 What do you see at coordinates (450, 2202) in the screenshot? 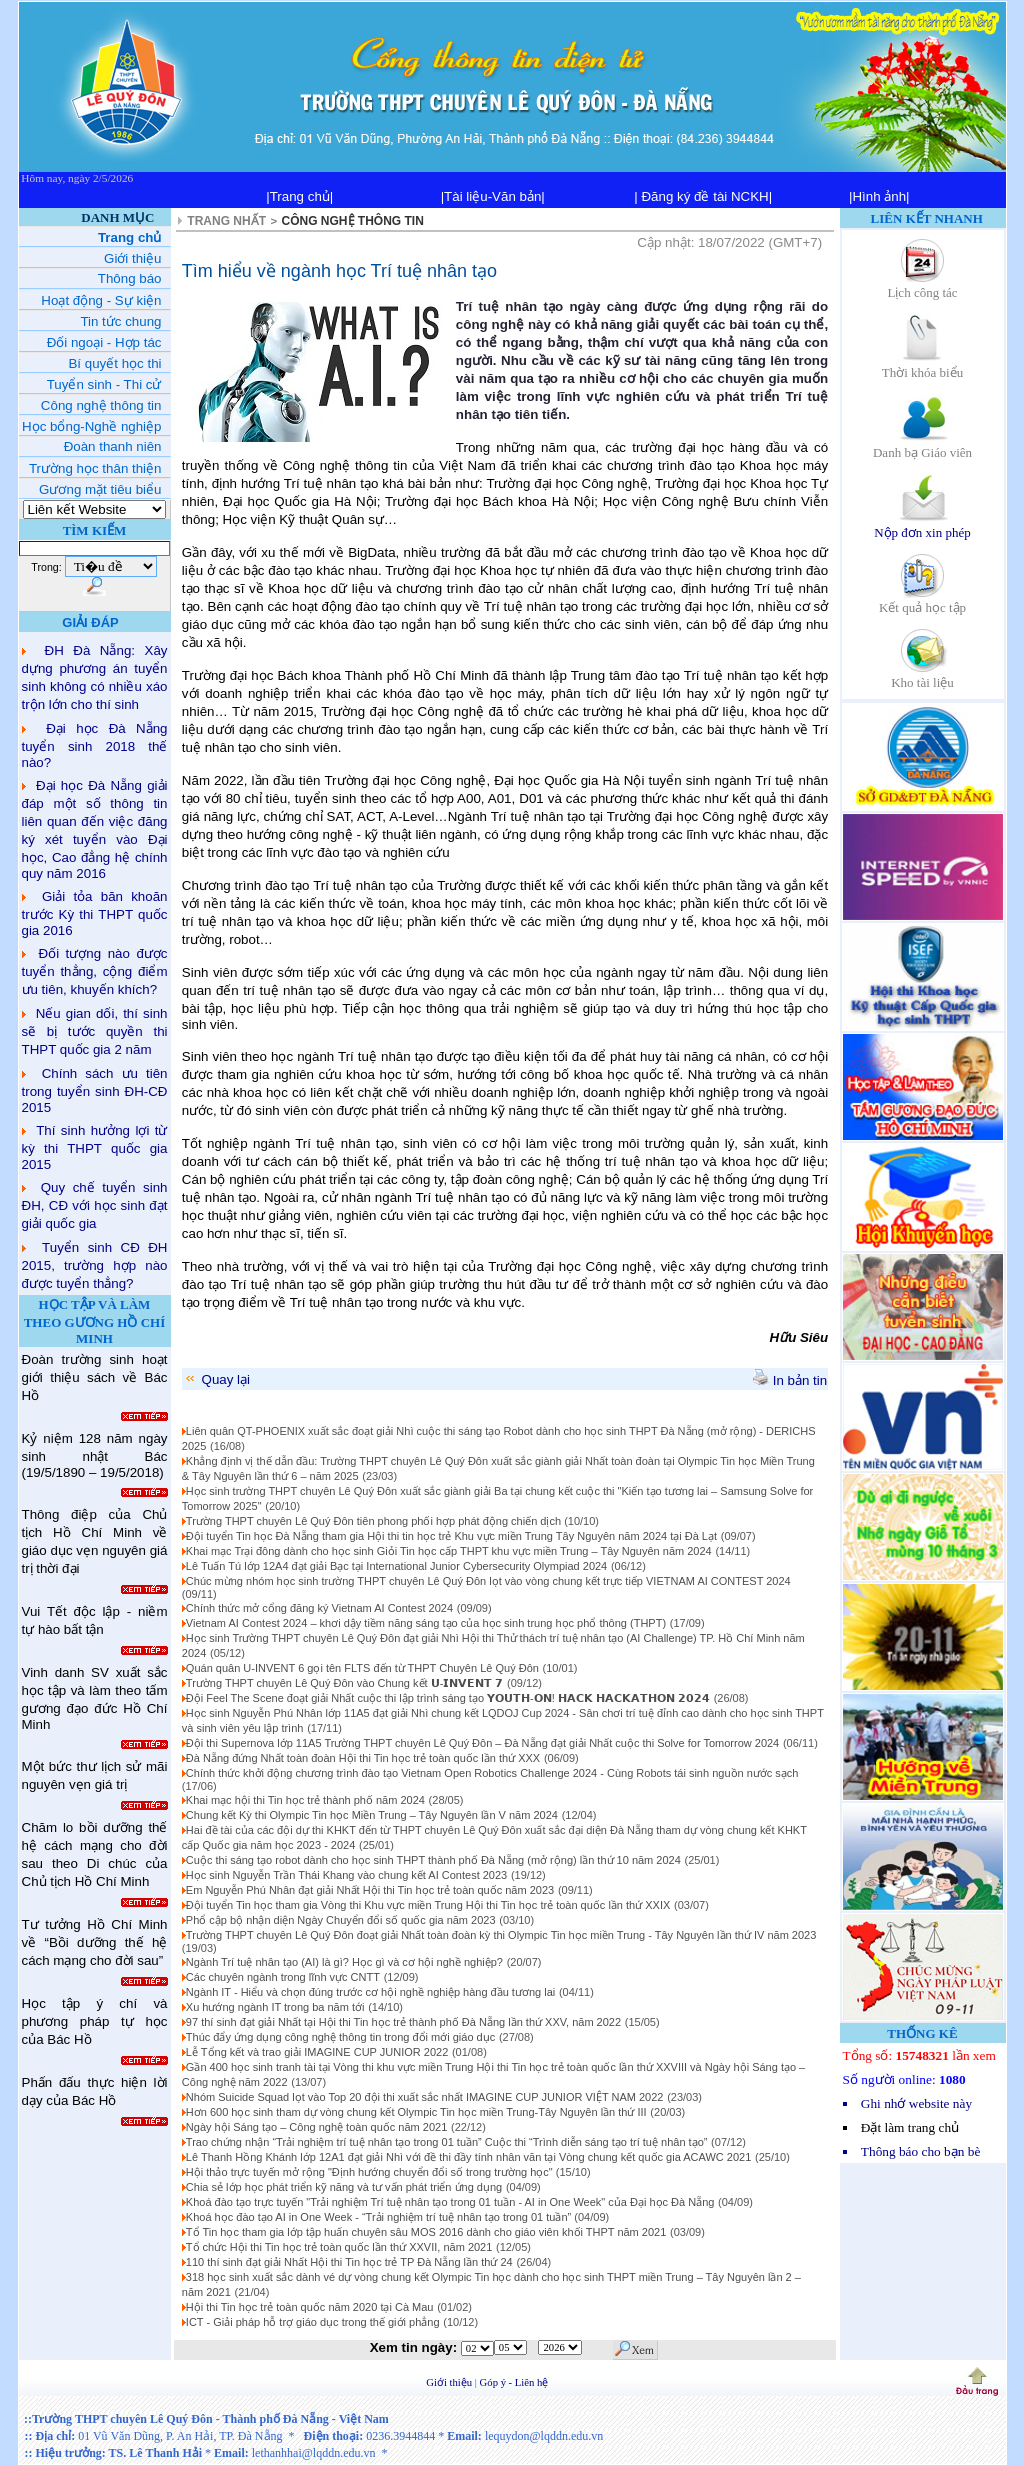
I see `Khoá đào tạo trực tuyến "Trải nghiệm Trí tuệ nhân tạo trong 01 tuần - AI in One Week" của Đại học Đà Nẵng` at bounding box center [450, 2202].